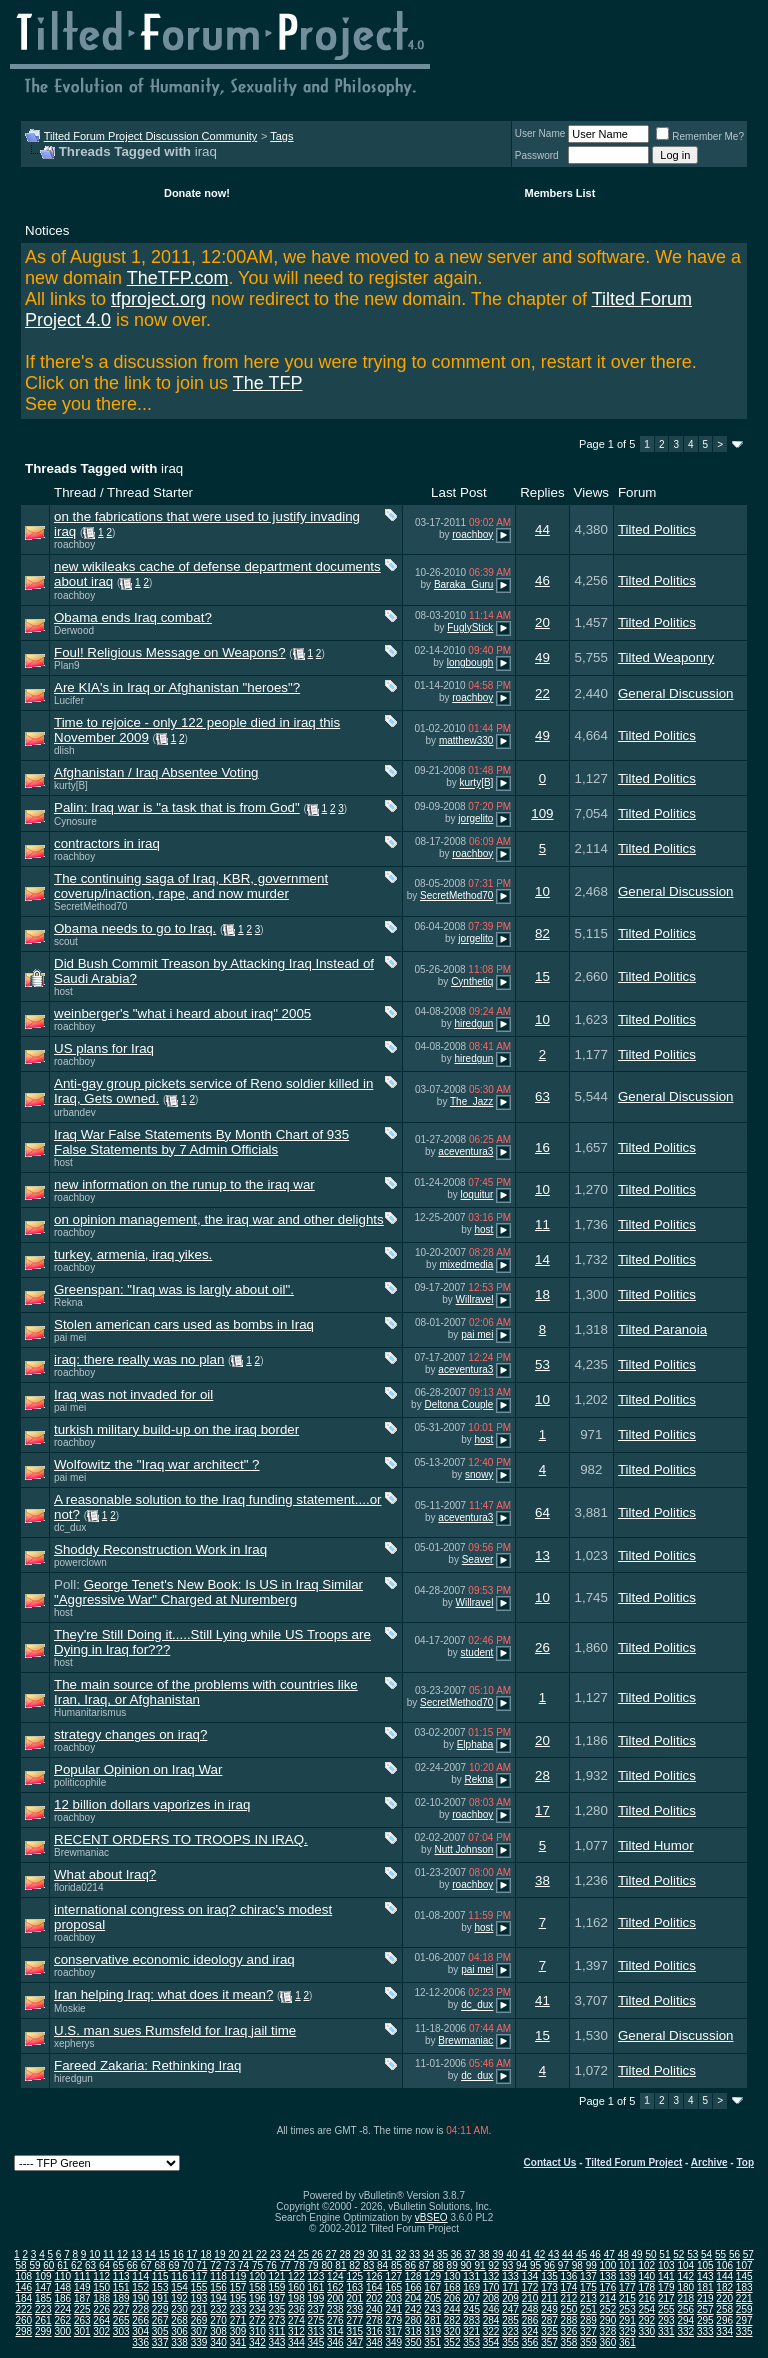  What do you see at coordinates (179, 2331) in the screenshot?
I see `306` at bounding box center [179, 2331].